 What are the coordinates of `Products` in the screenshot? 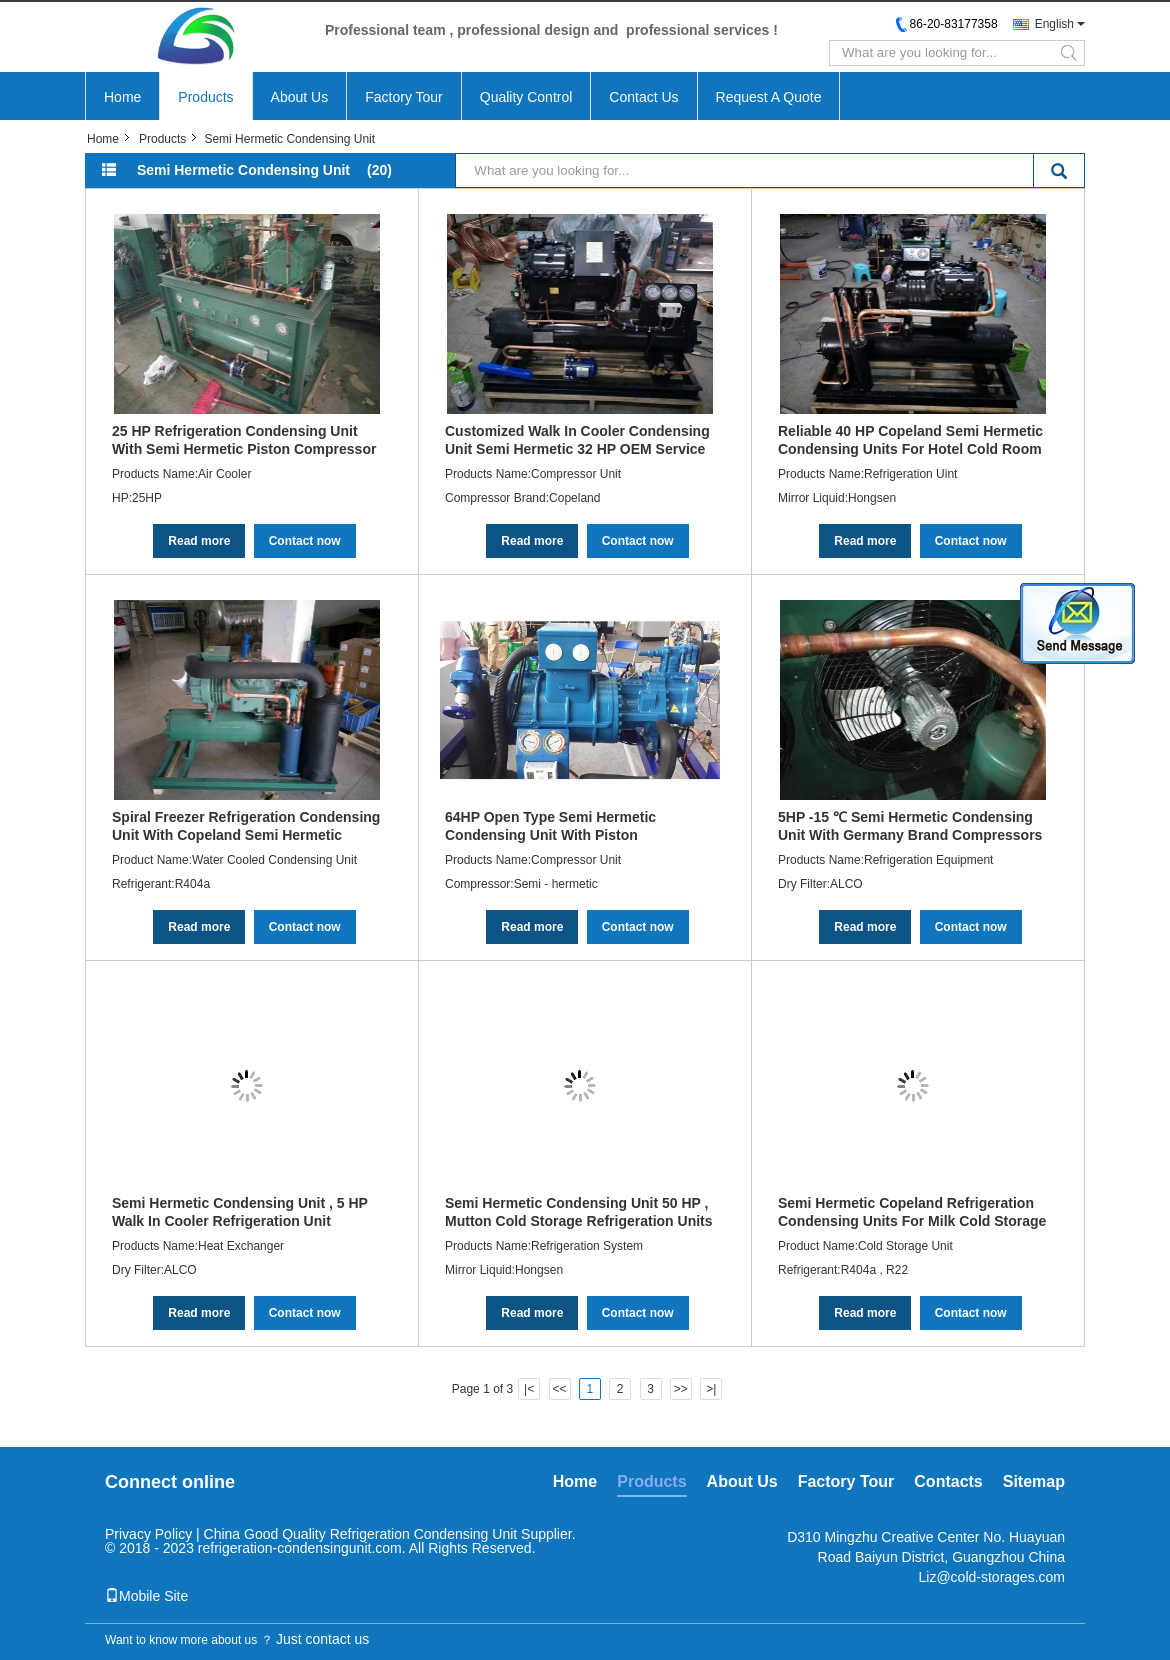 It's located at (205, 97).